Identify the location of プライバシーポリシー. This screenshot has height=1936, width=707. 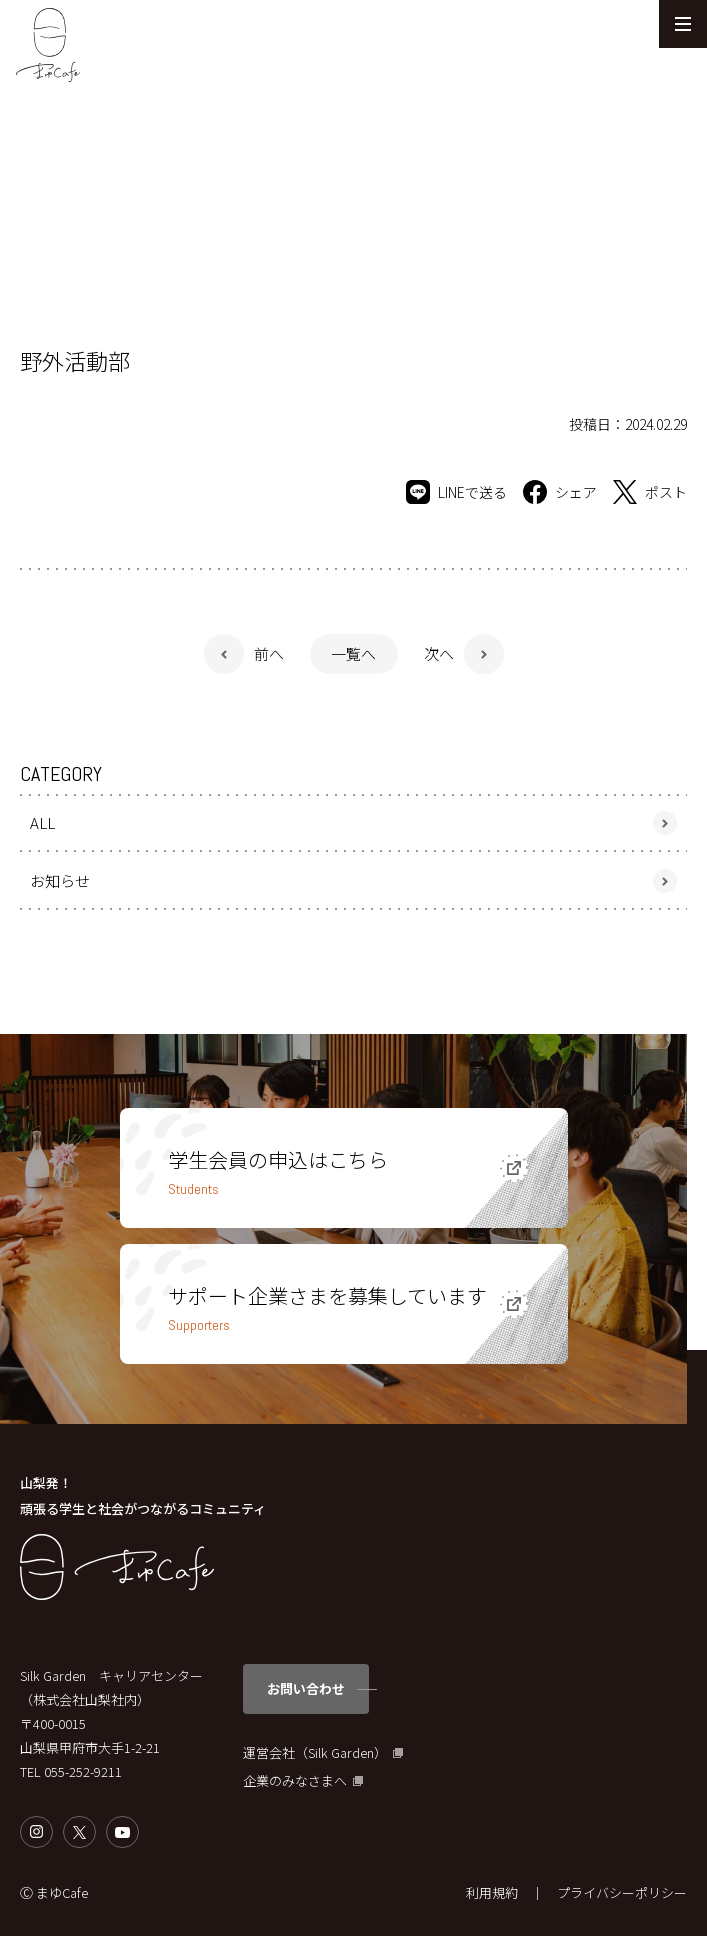
(622, 1892).